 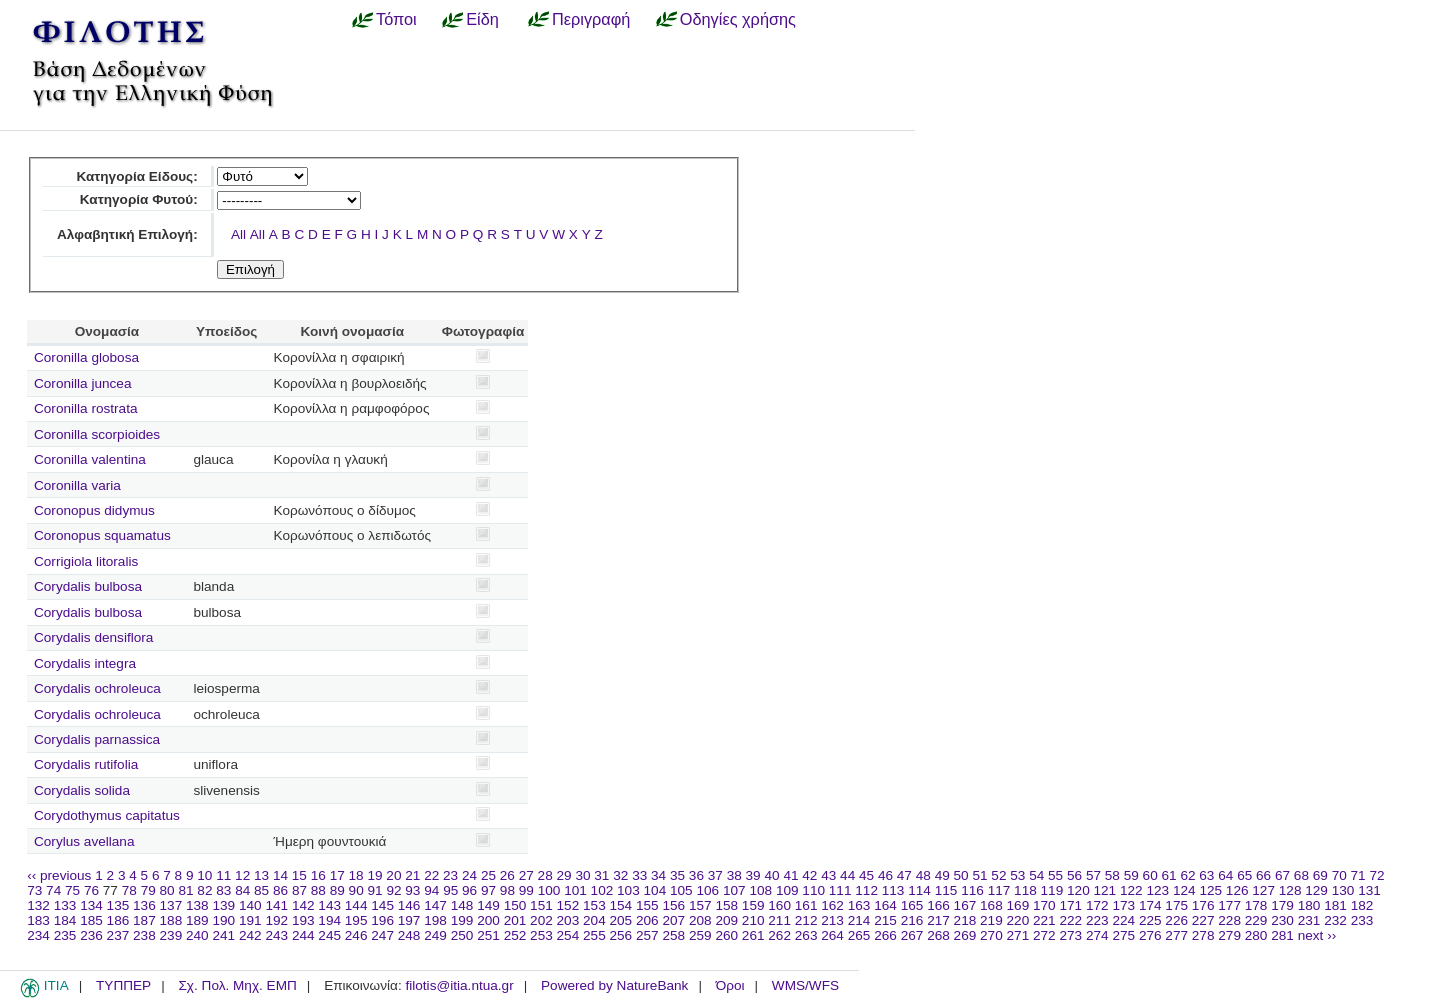 I want to click on 26, so click(x=507, y=875).